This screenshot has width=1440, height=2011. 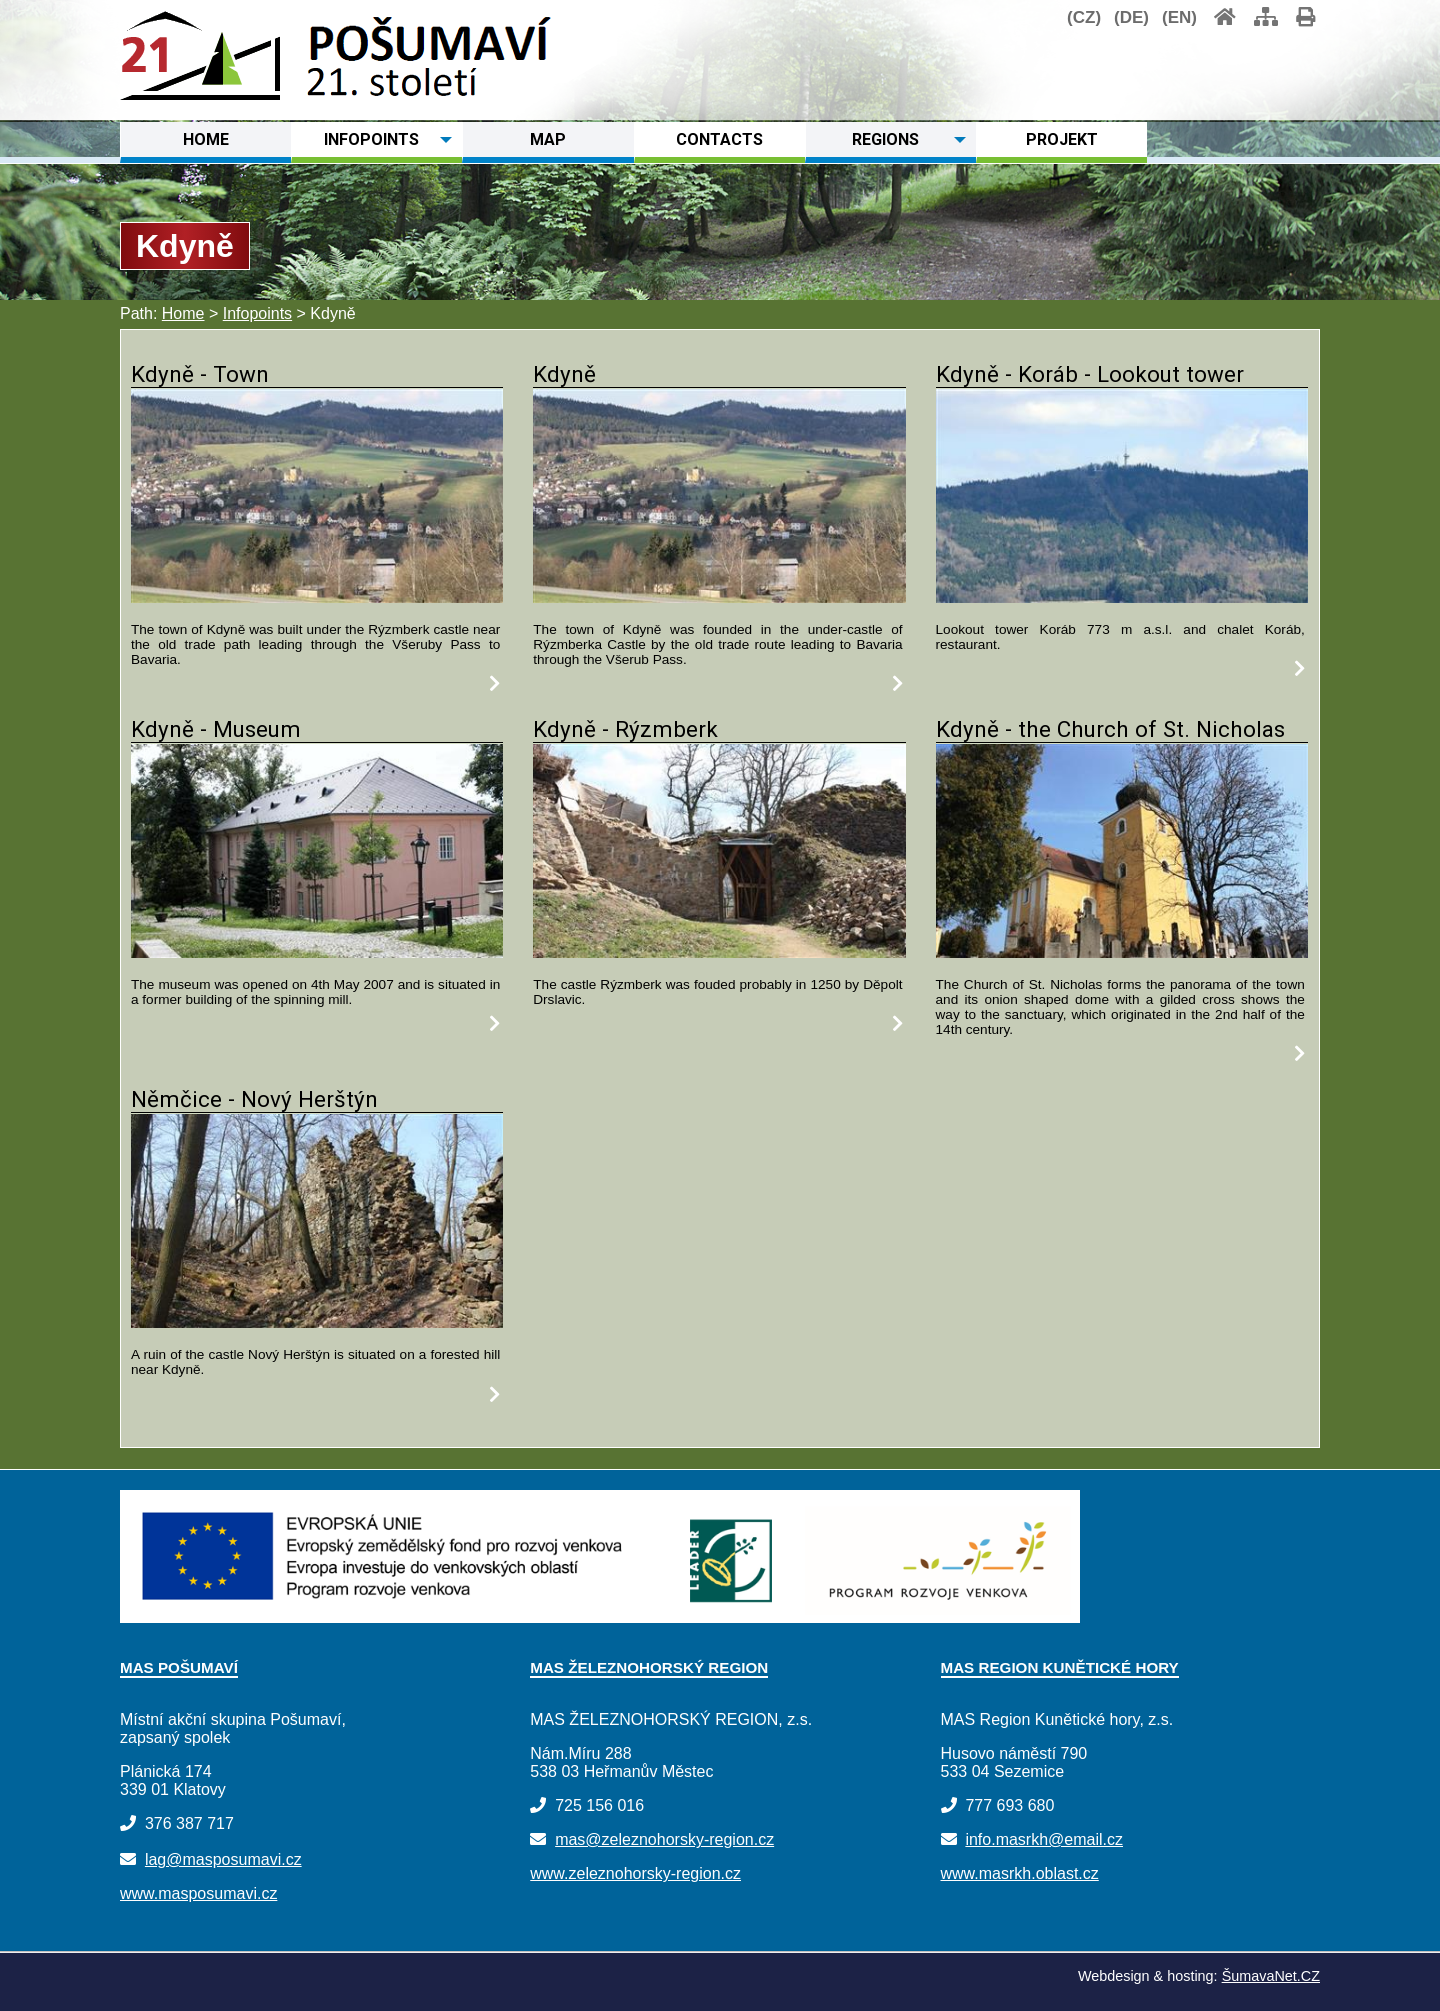 What do you see at coordinates (1110, 729) in the screenshot?
I see `Kdyně - the Church of St. Nicholas` at bounding box center [1110, 729].